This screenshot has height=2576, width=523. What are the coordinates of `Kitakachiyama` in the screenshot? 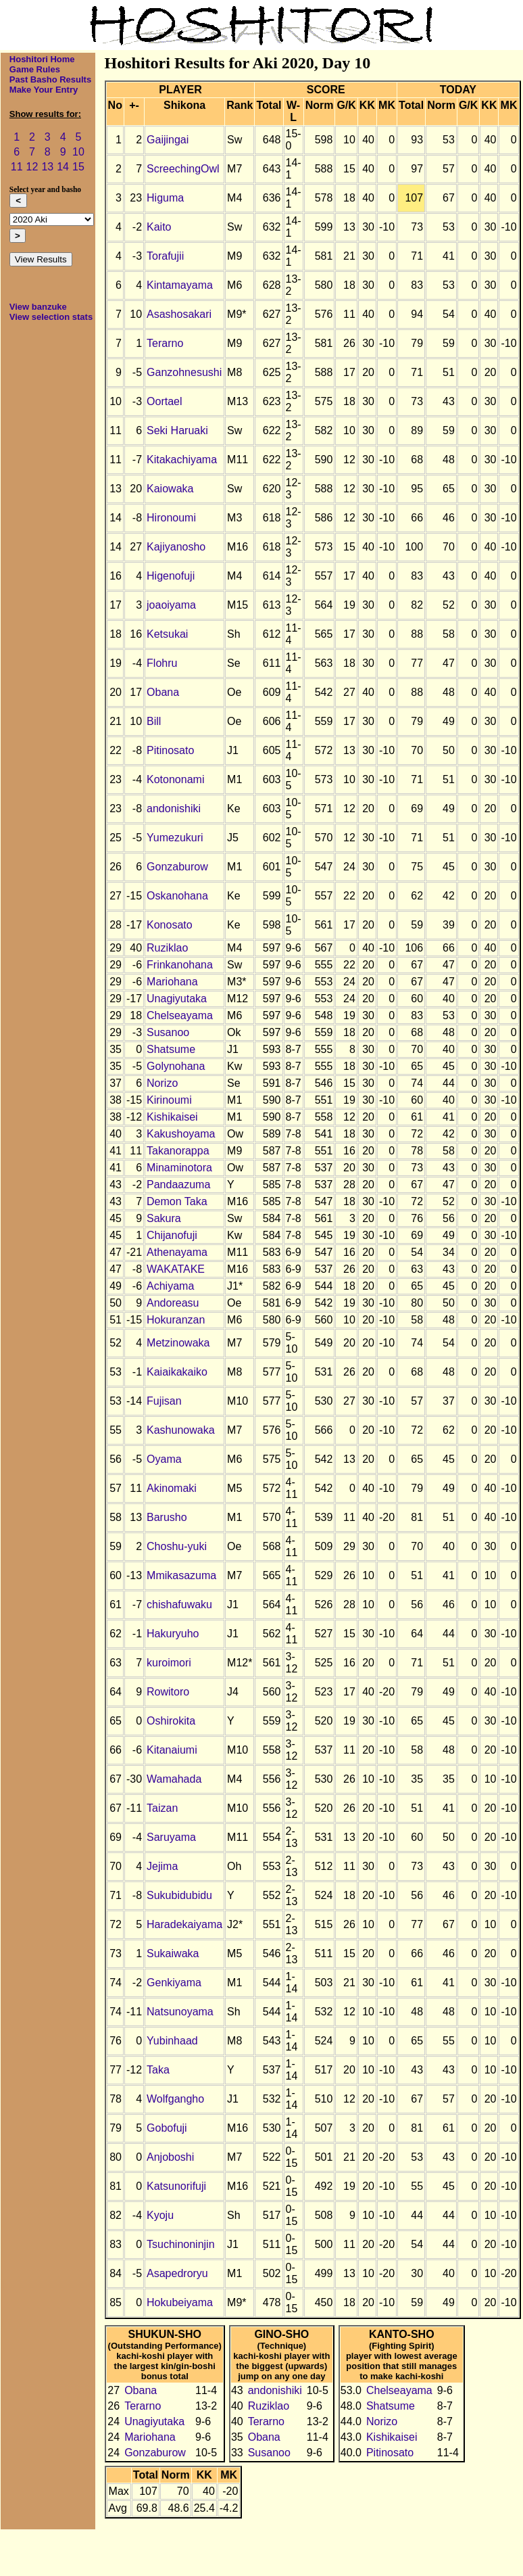 It's located at (182, 459).